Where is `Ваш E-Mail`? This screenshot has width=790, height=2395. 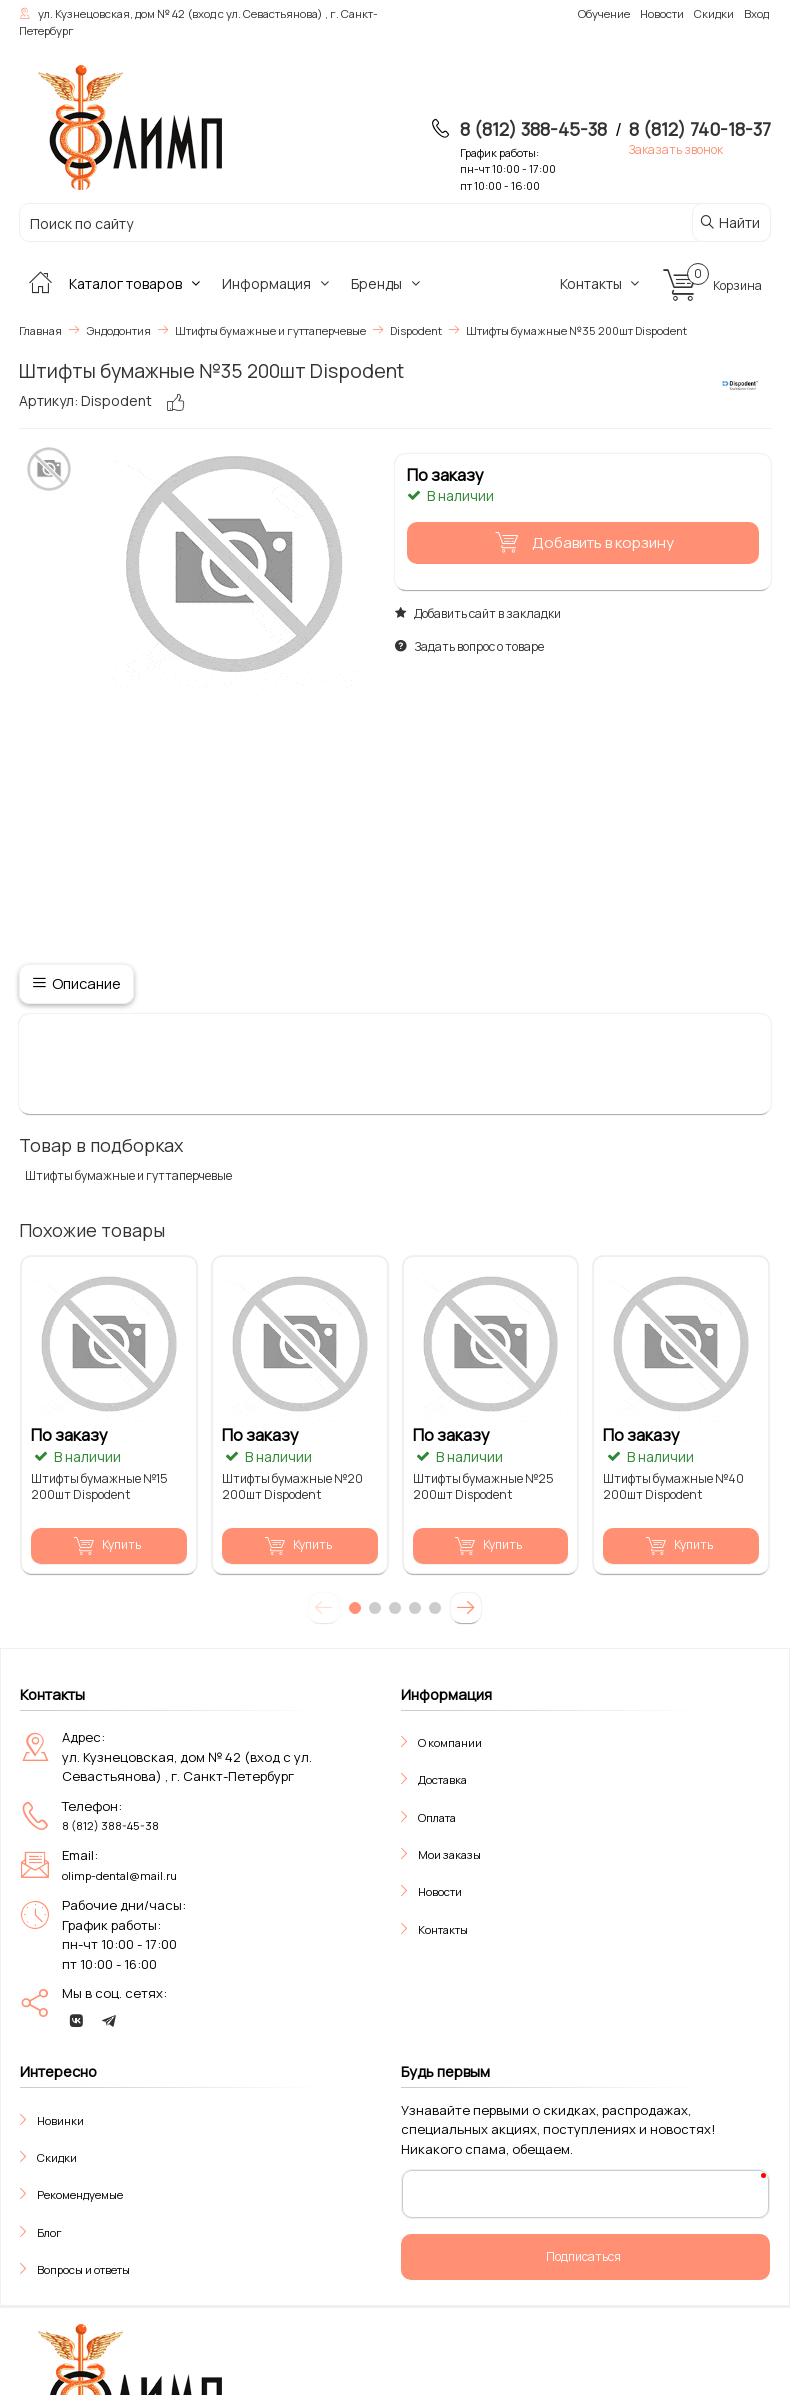
Ваш E-Mail is located at coordinates (451, 2193).